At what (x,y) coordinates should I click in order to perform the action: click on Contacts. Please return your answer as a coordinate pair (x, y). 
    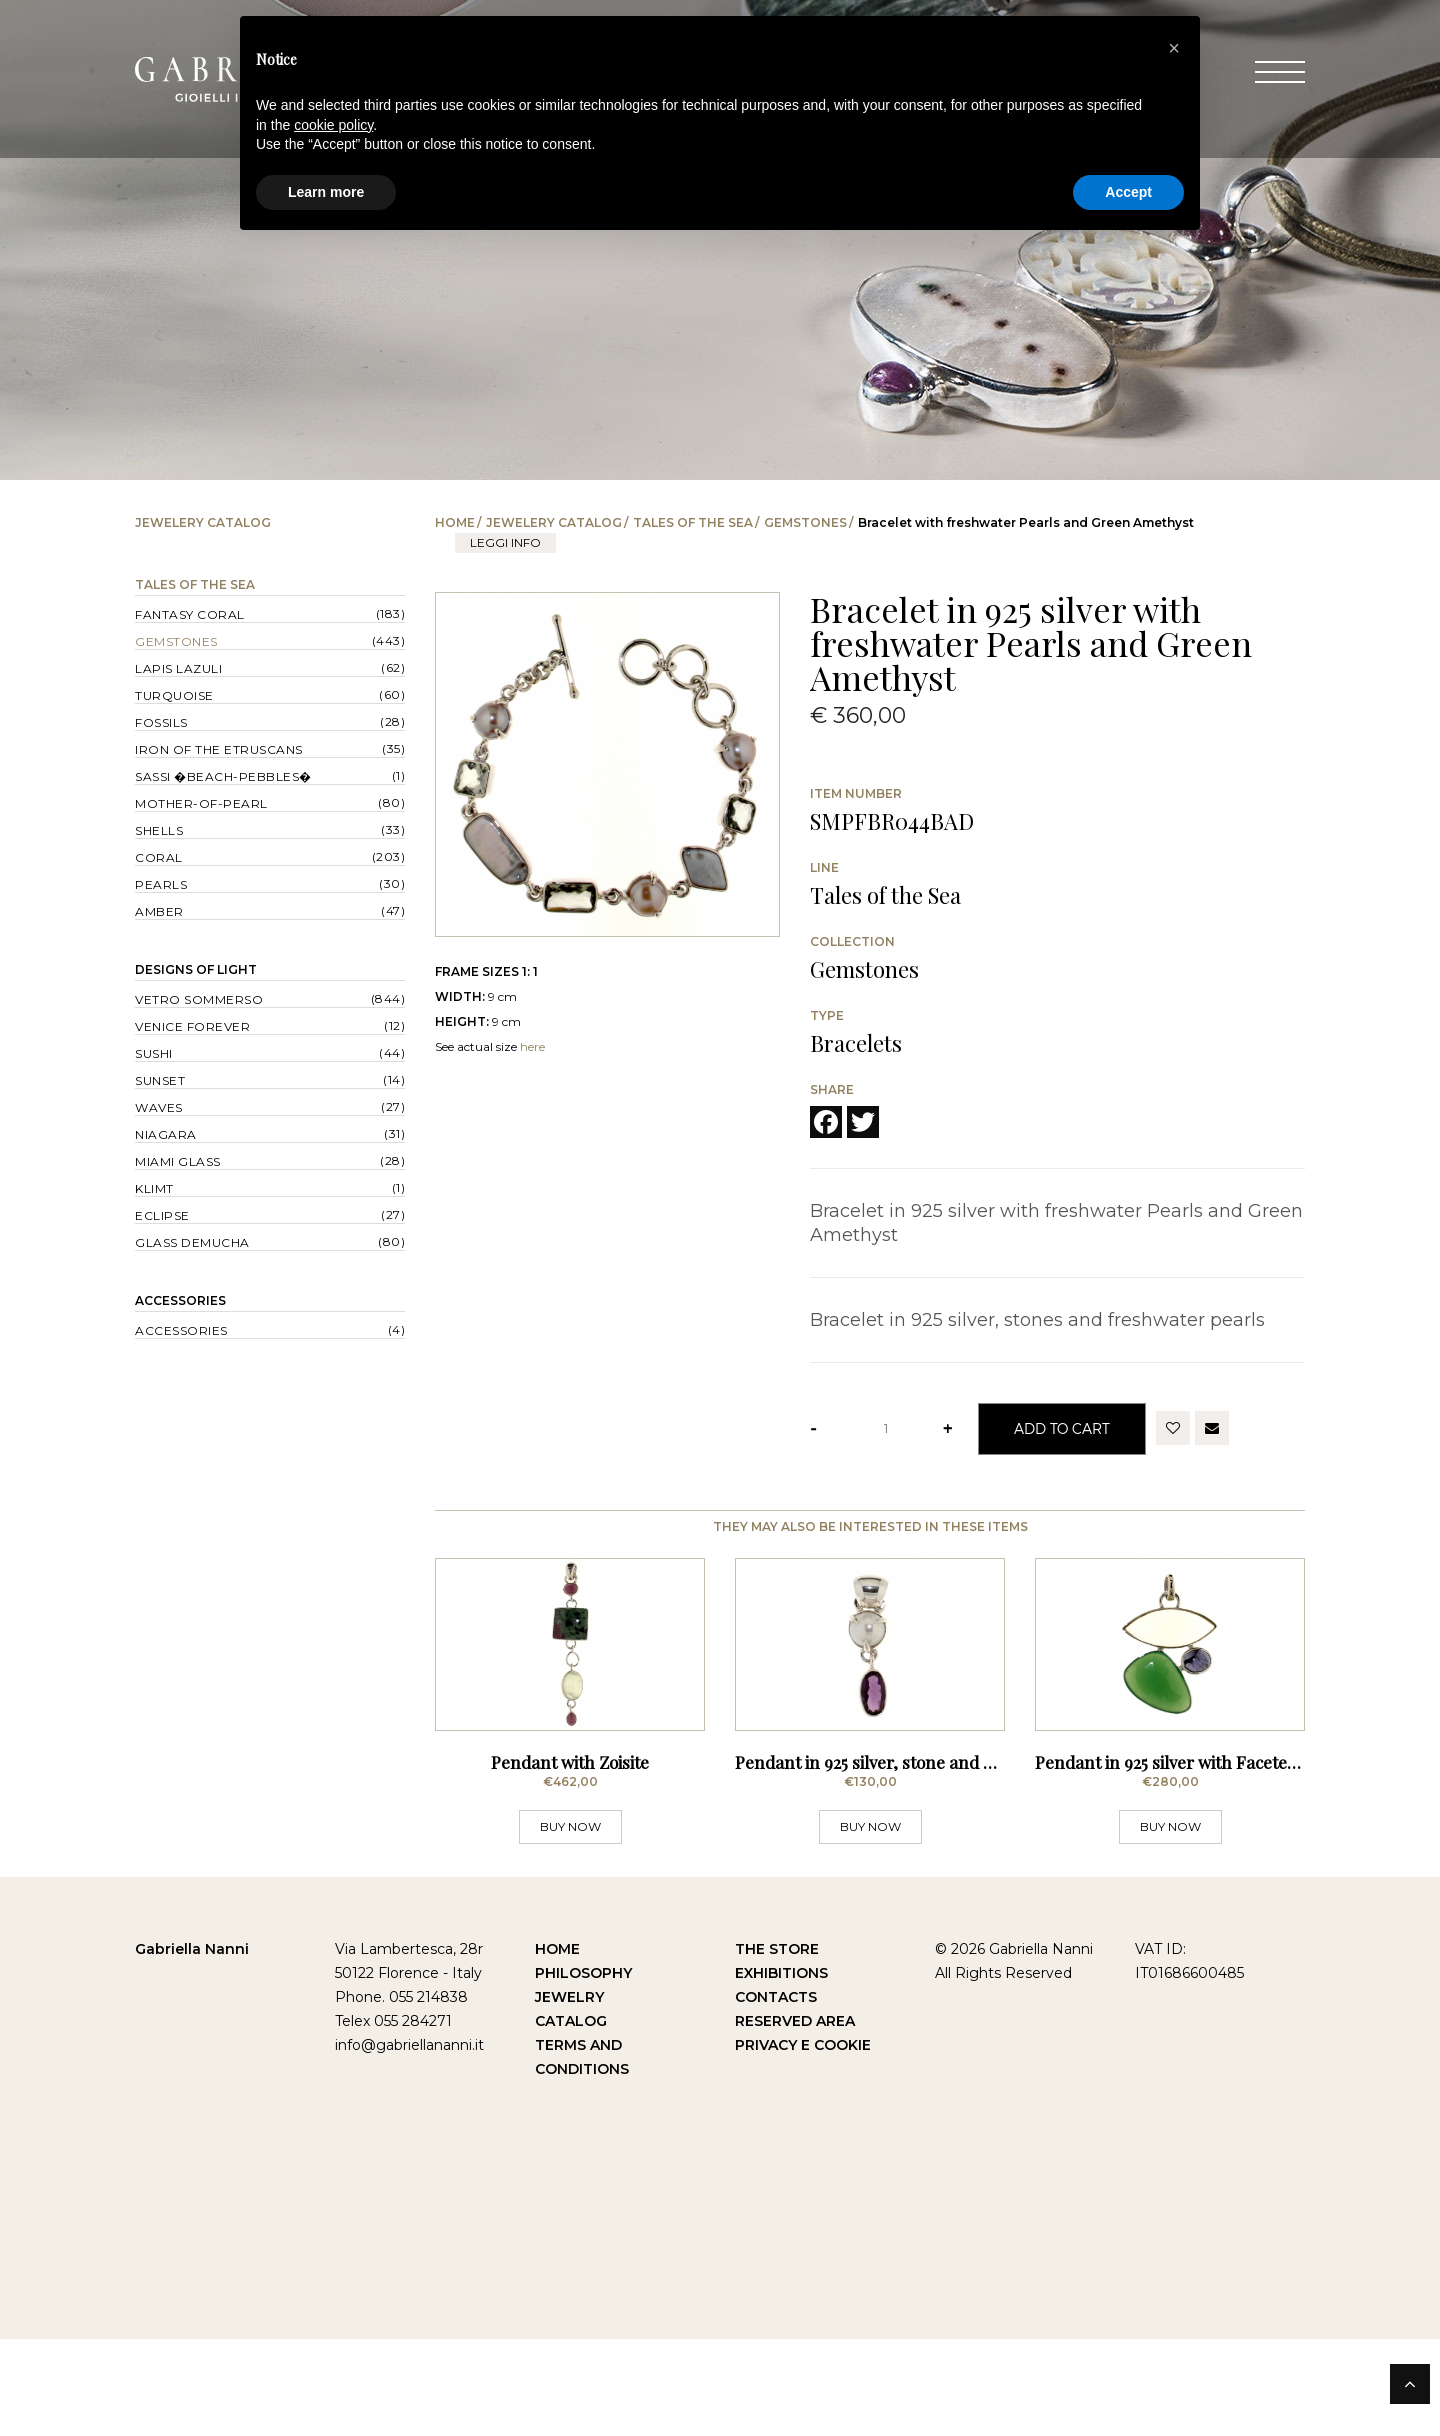
    Looking at the image, I should click on (776, 2094).